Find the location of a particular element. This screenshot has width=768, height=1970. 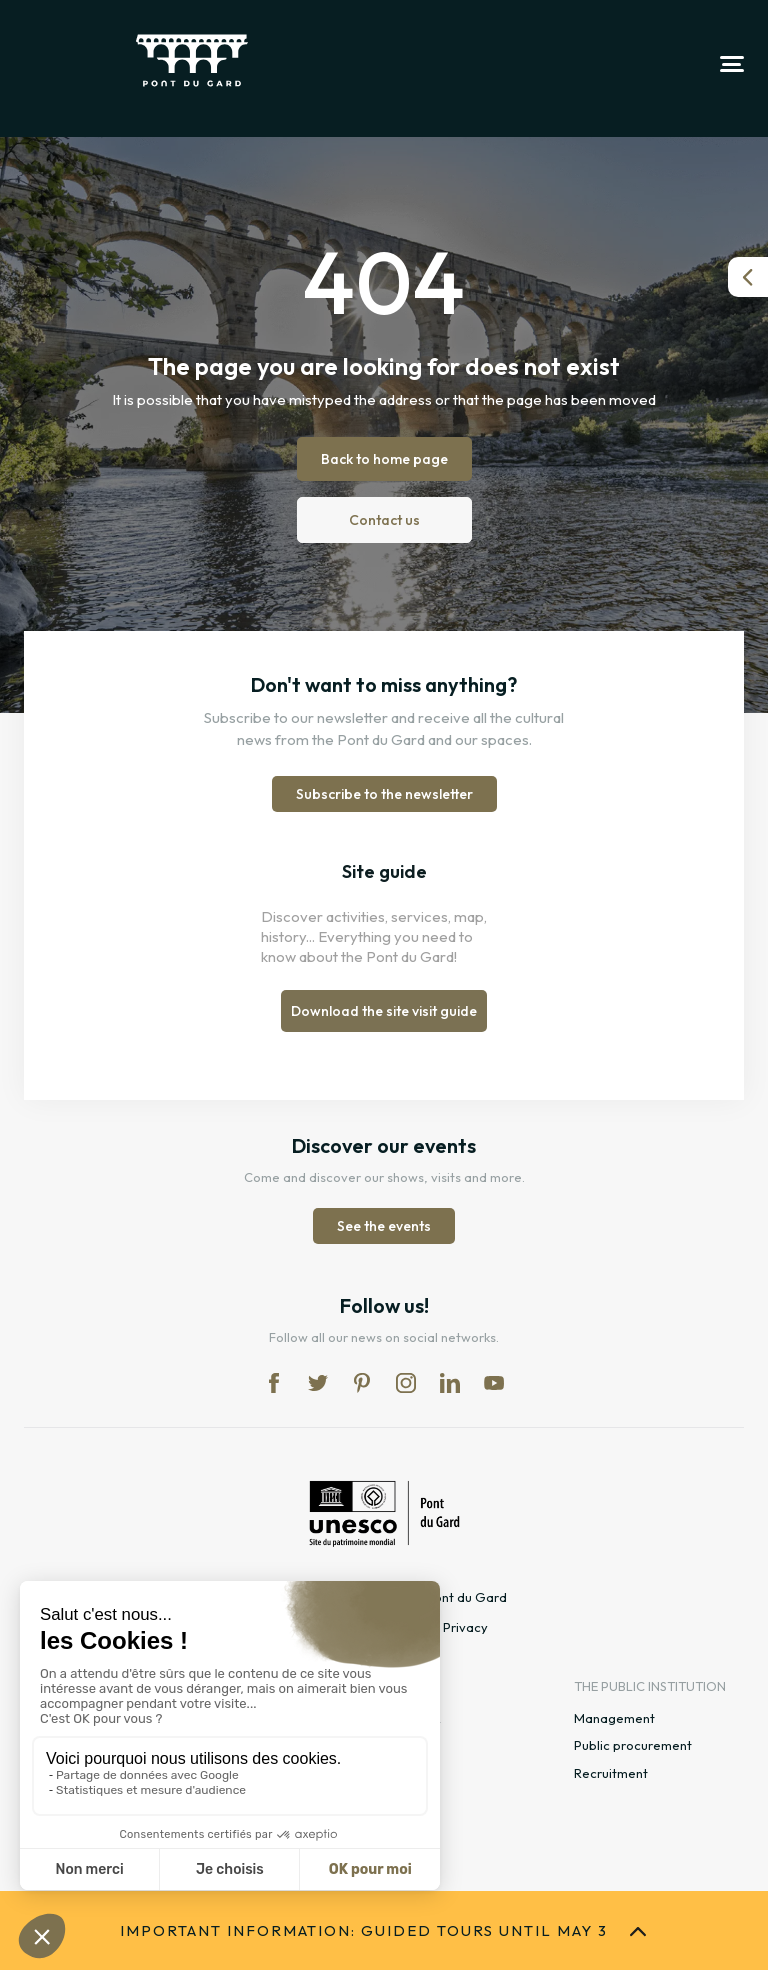

Privacy is located at coordinates (465, 1627).